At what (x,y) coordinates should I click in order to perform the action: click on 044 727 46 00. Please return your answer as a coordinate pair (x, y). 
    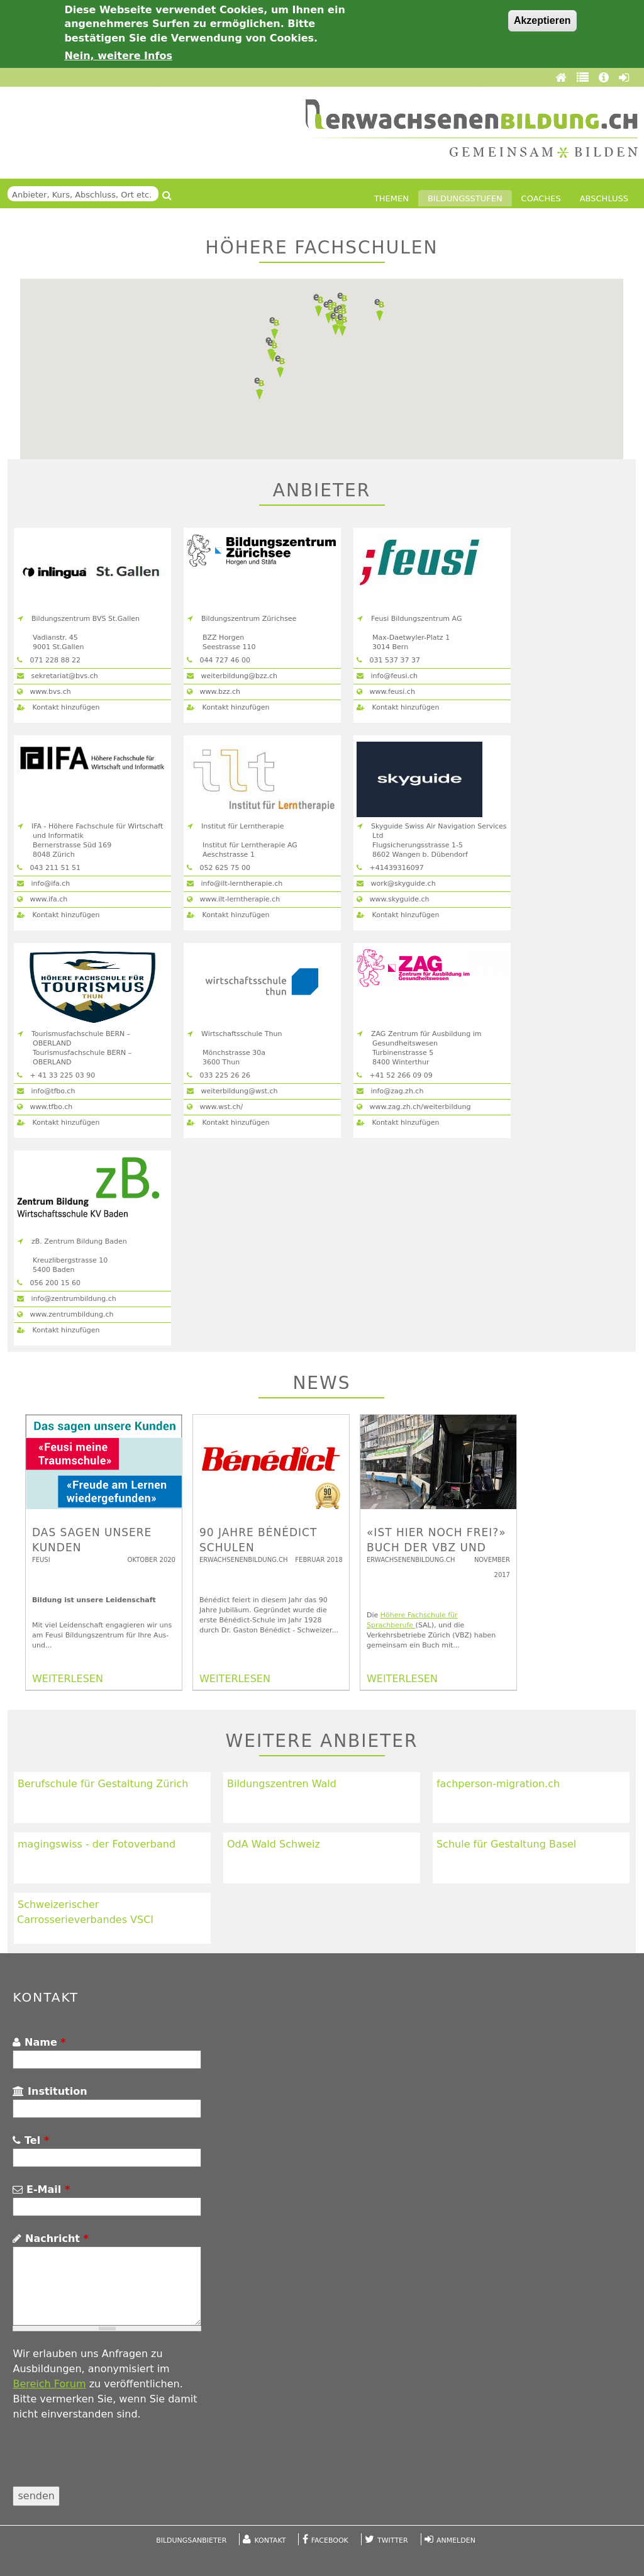
    Looking at the image, I should click on (218, 660).